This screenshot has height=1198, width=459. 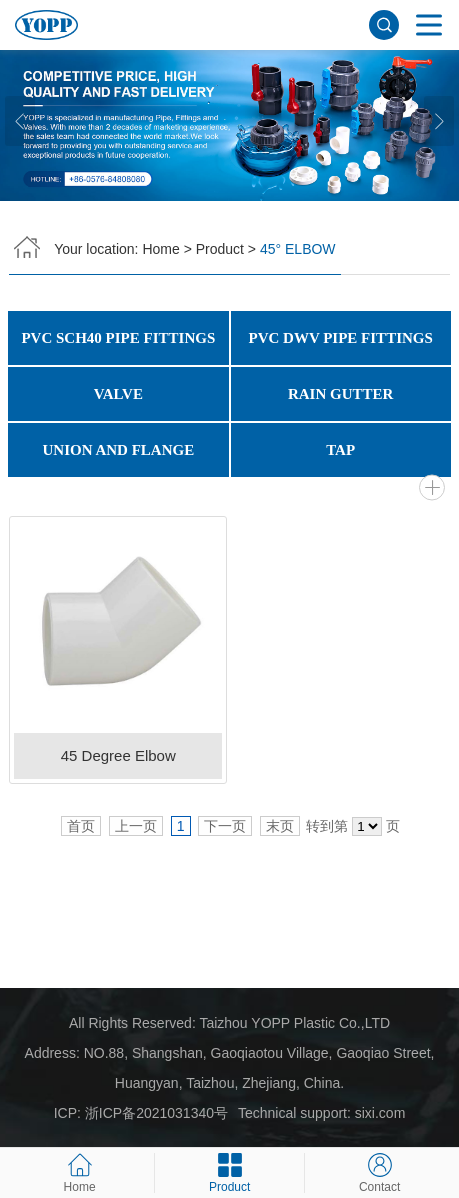 I want to click on Product, so click(x=220, y=249).